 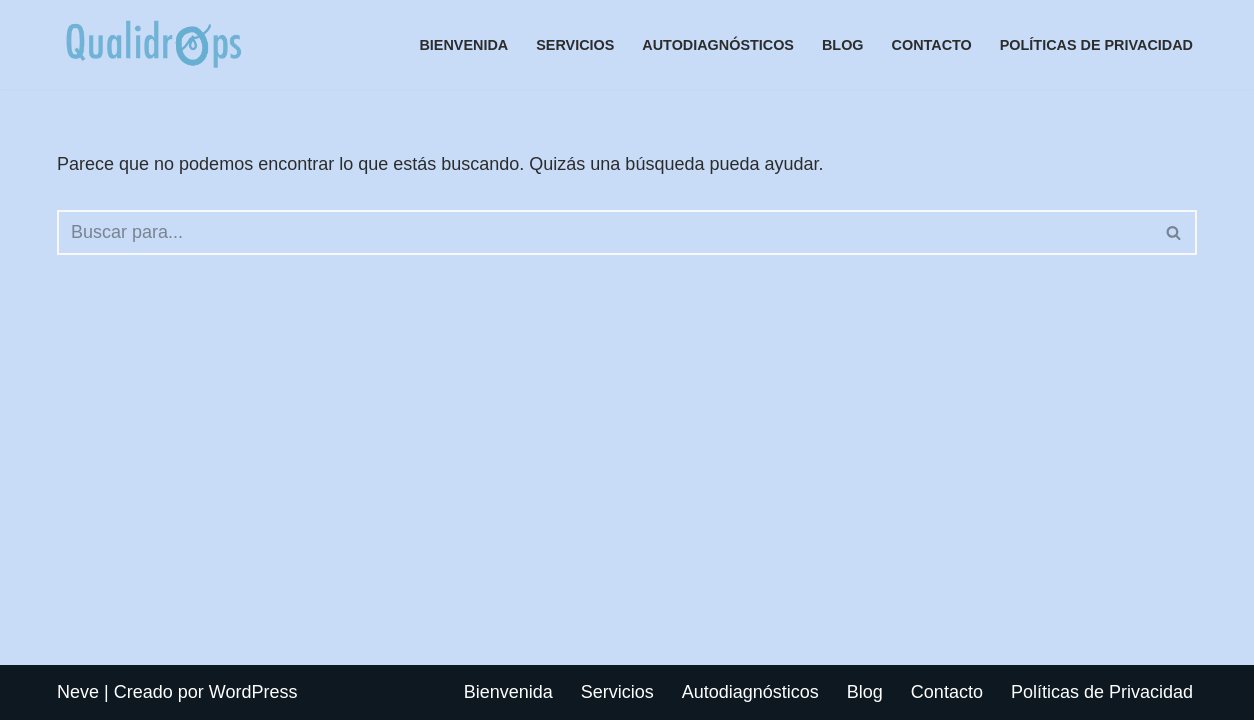 I want to click on Blog, so click(x=843, y=45).